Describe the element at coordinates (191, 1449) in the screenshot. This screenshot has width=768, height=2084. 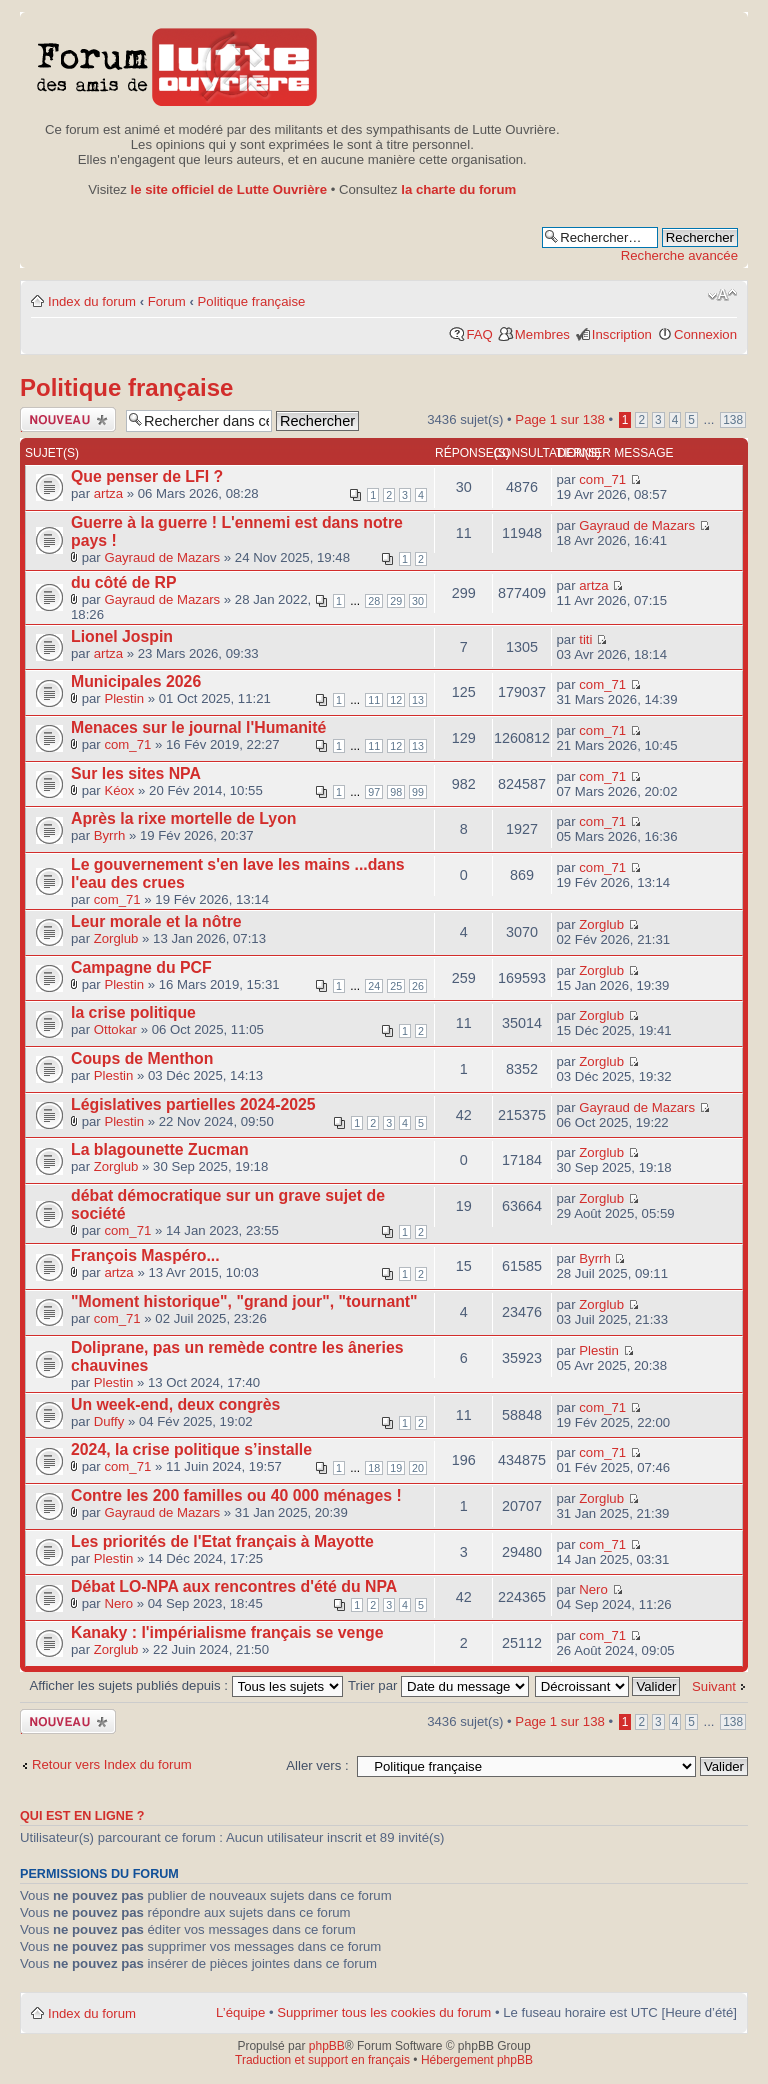
I see `2024, la crise politique s’installe` at that location.